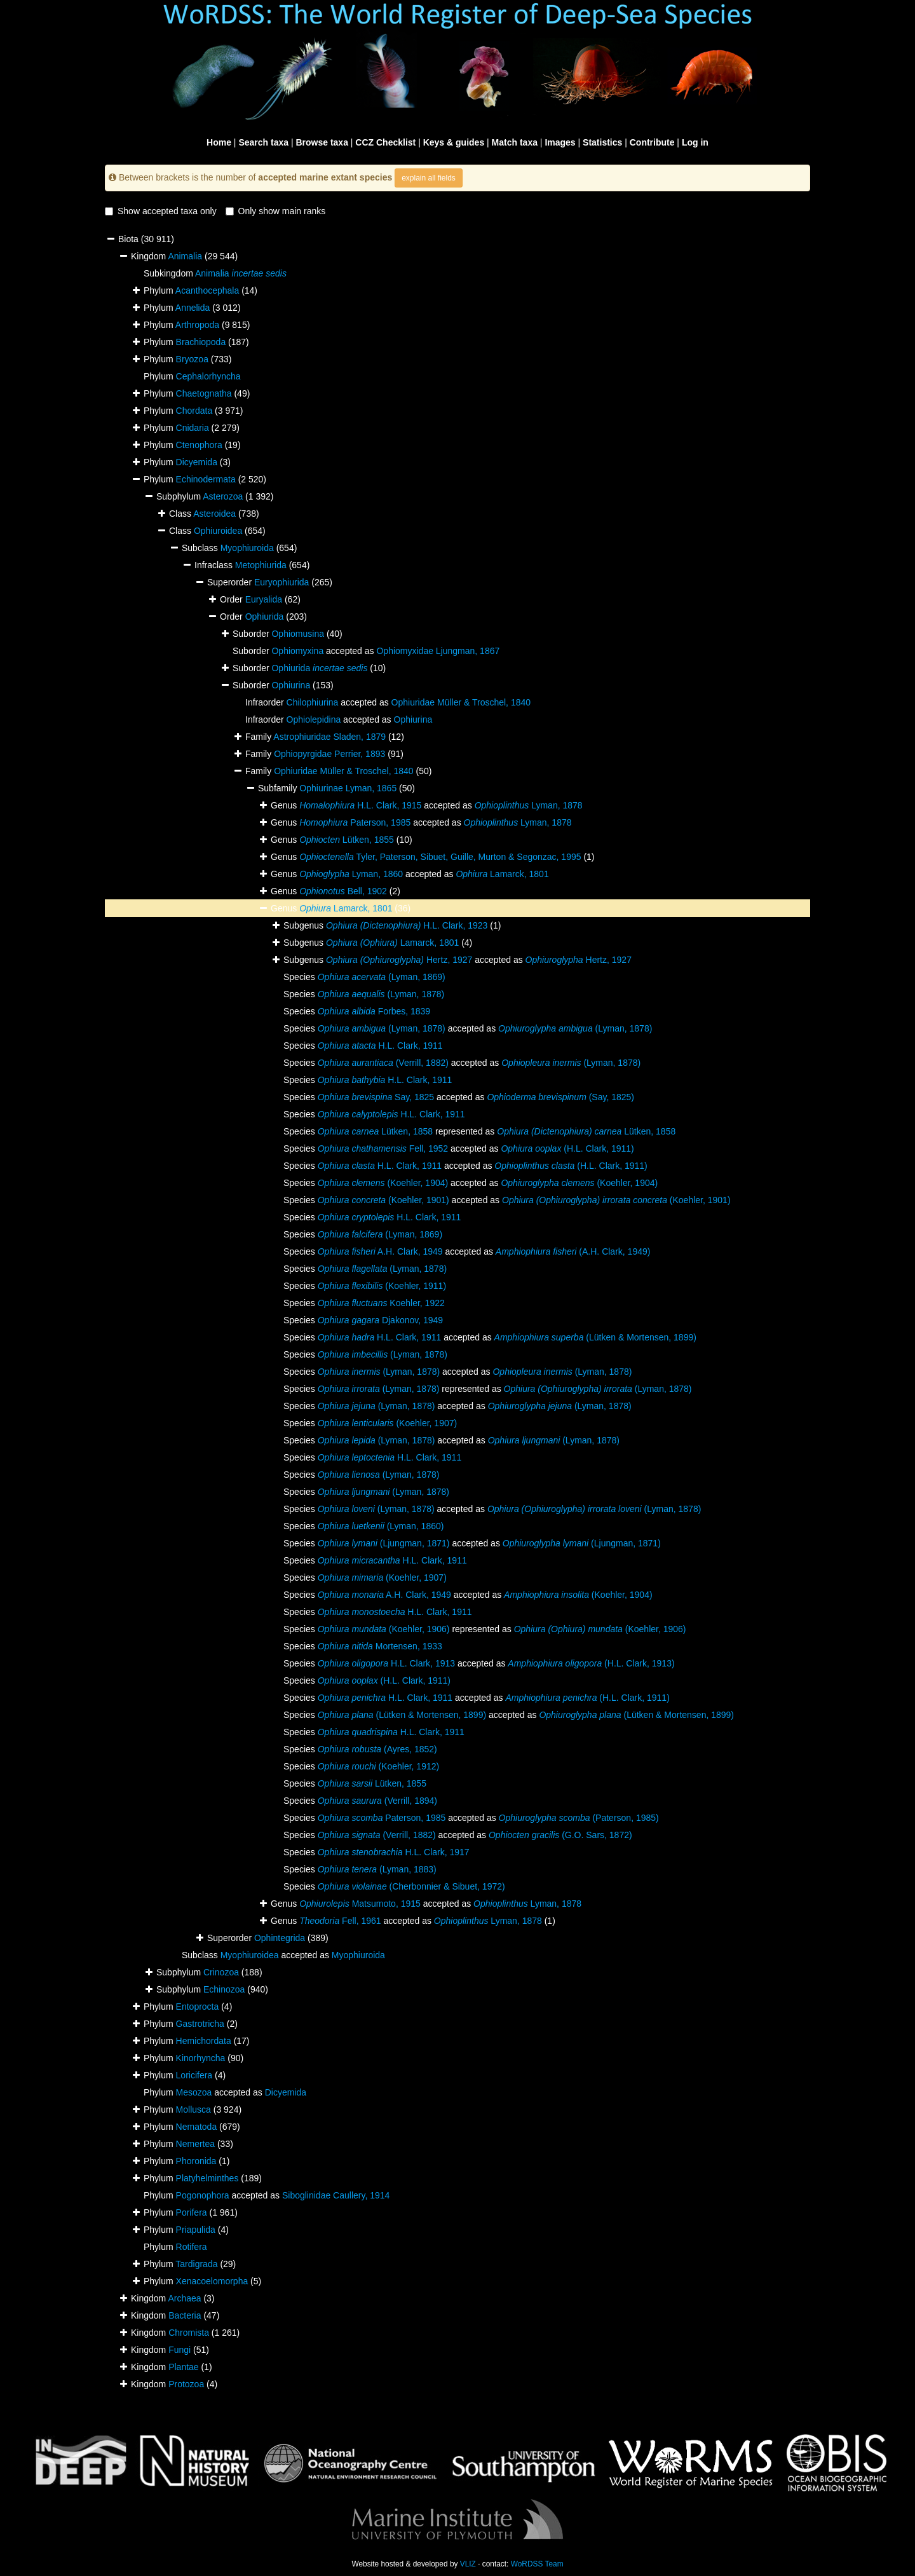 This screenshot has width=915, height=2576. I want to click on Mesozoa, so click(194, 2092).